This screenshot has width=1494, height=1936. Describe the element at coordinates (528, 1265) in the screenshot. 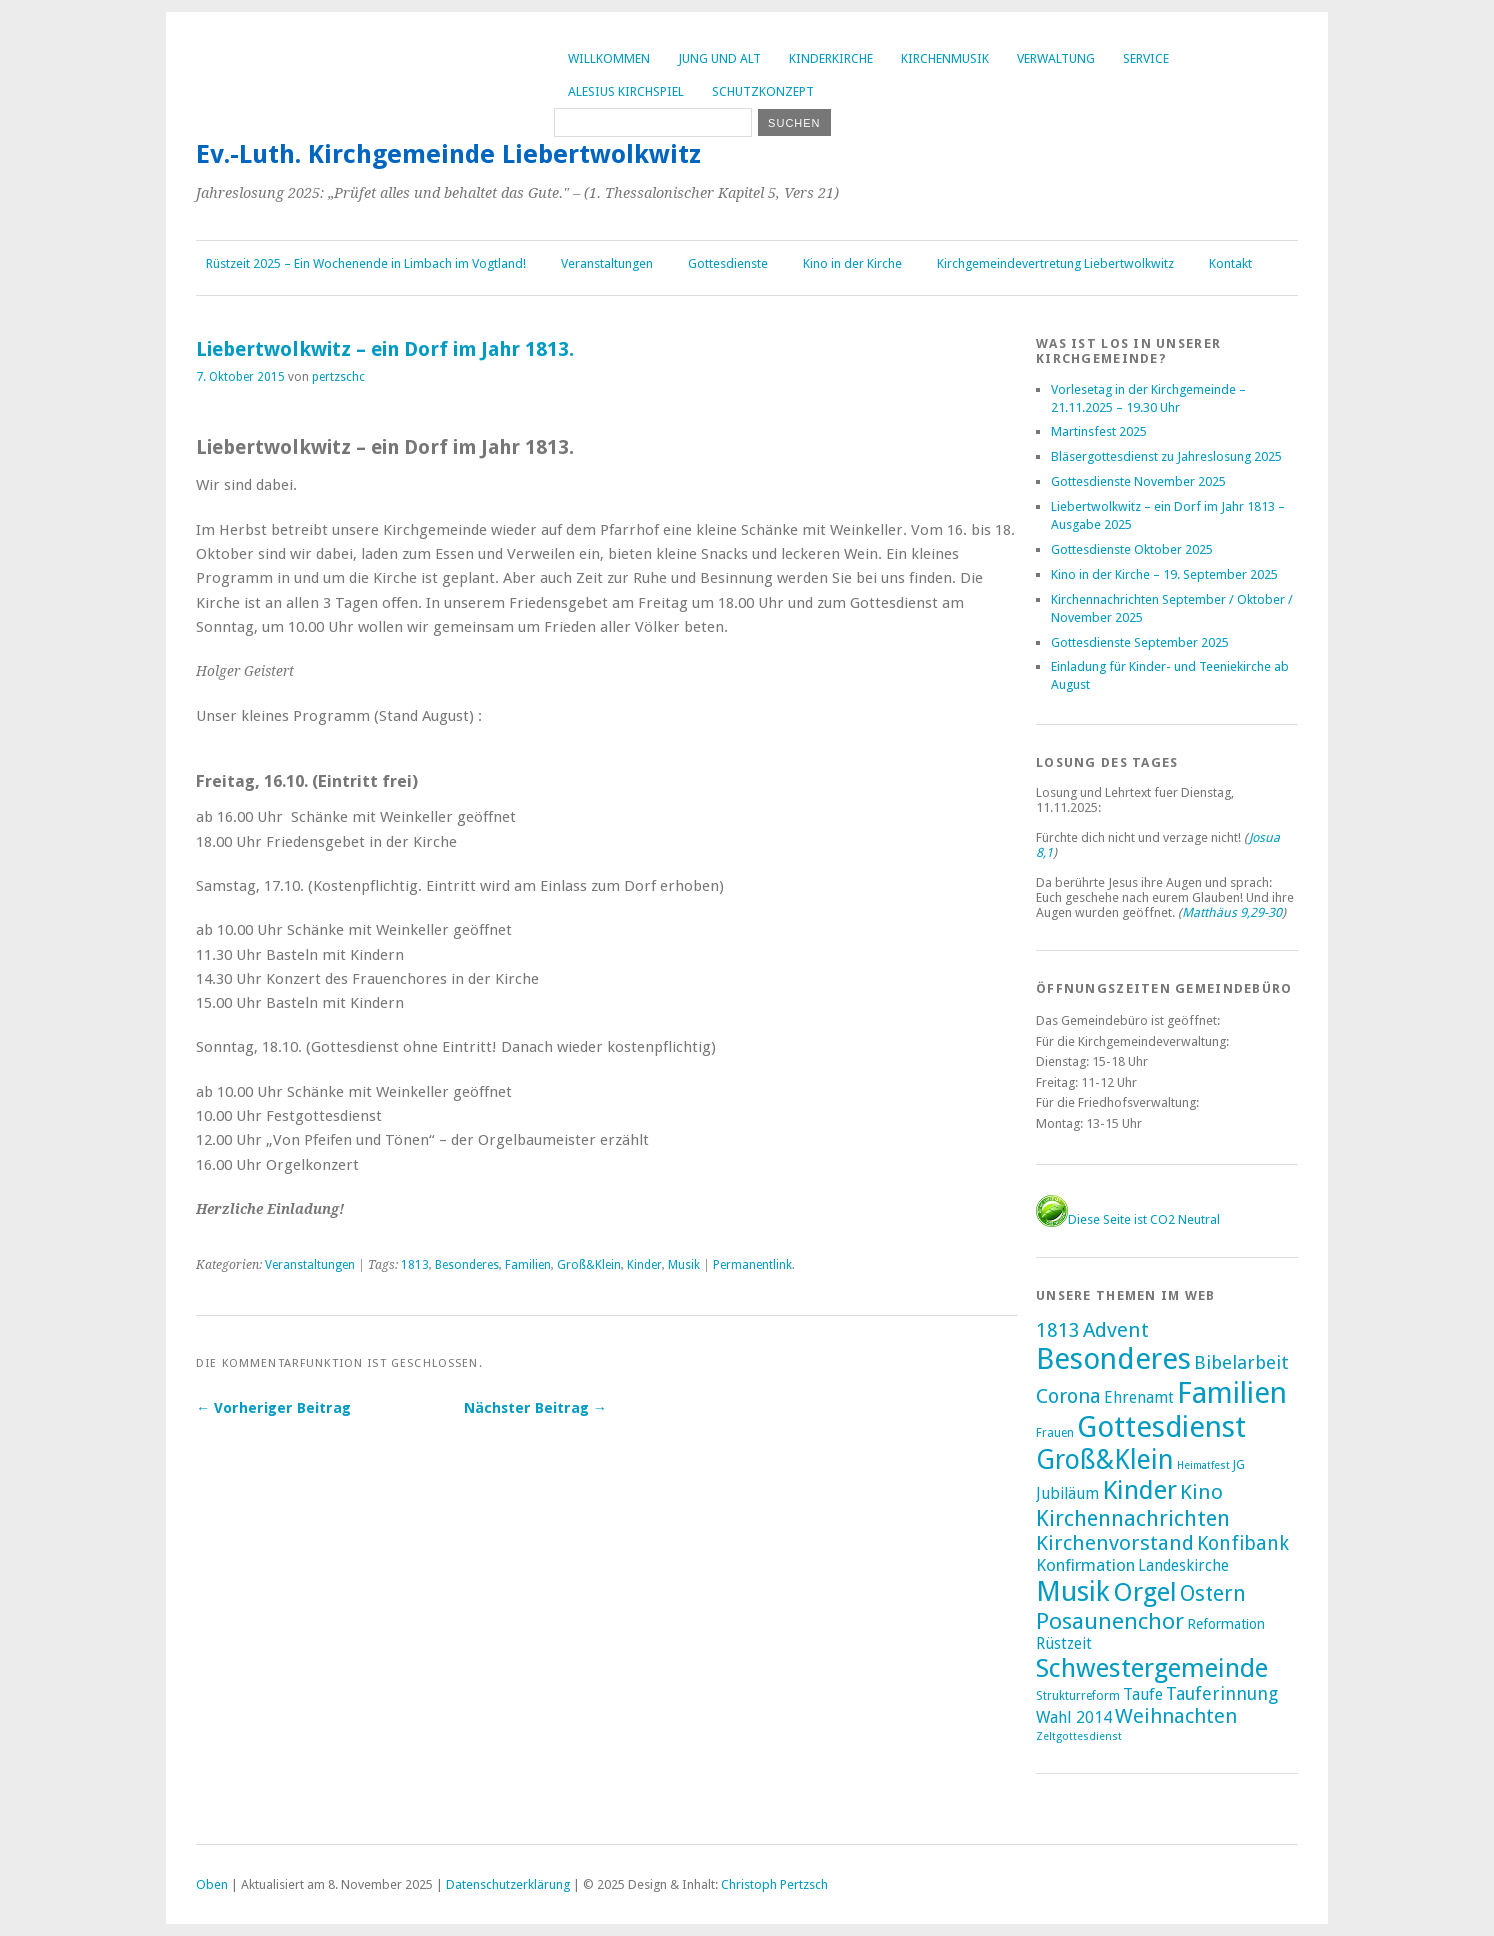

I see `Familien` at that location.